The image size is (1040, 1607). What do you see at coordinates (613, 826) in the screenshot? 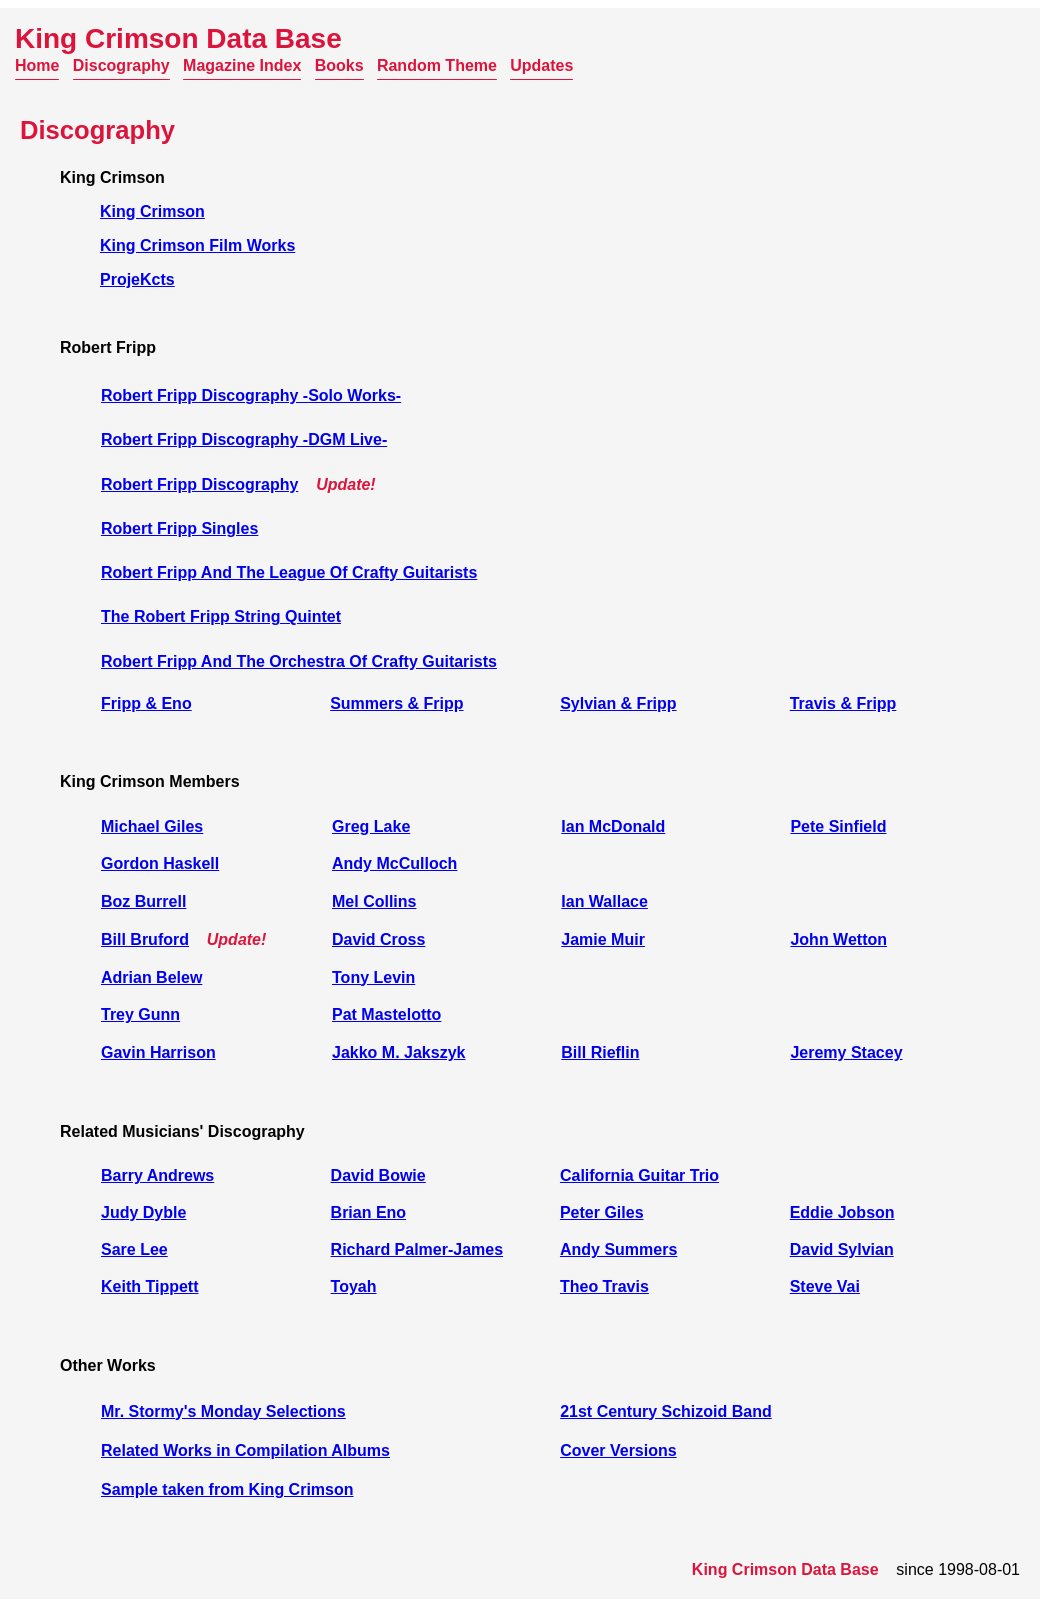
I see `Ian McDonald` at bounding box center [613, 826].